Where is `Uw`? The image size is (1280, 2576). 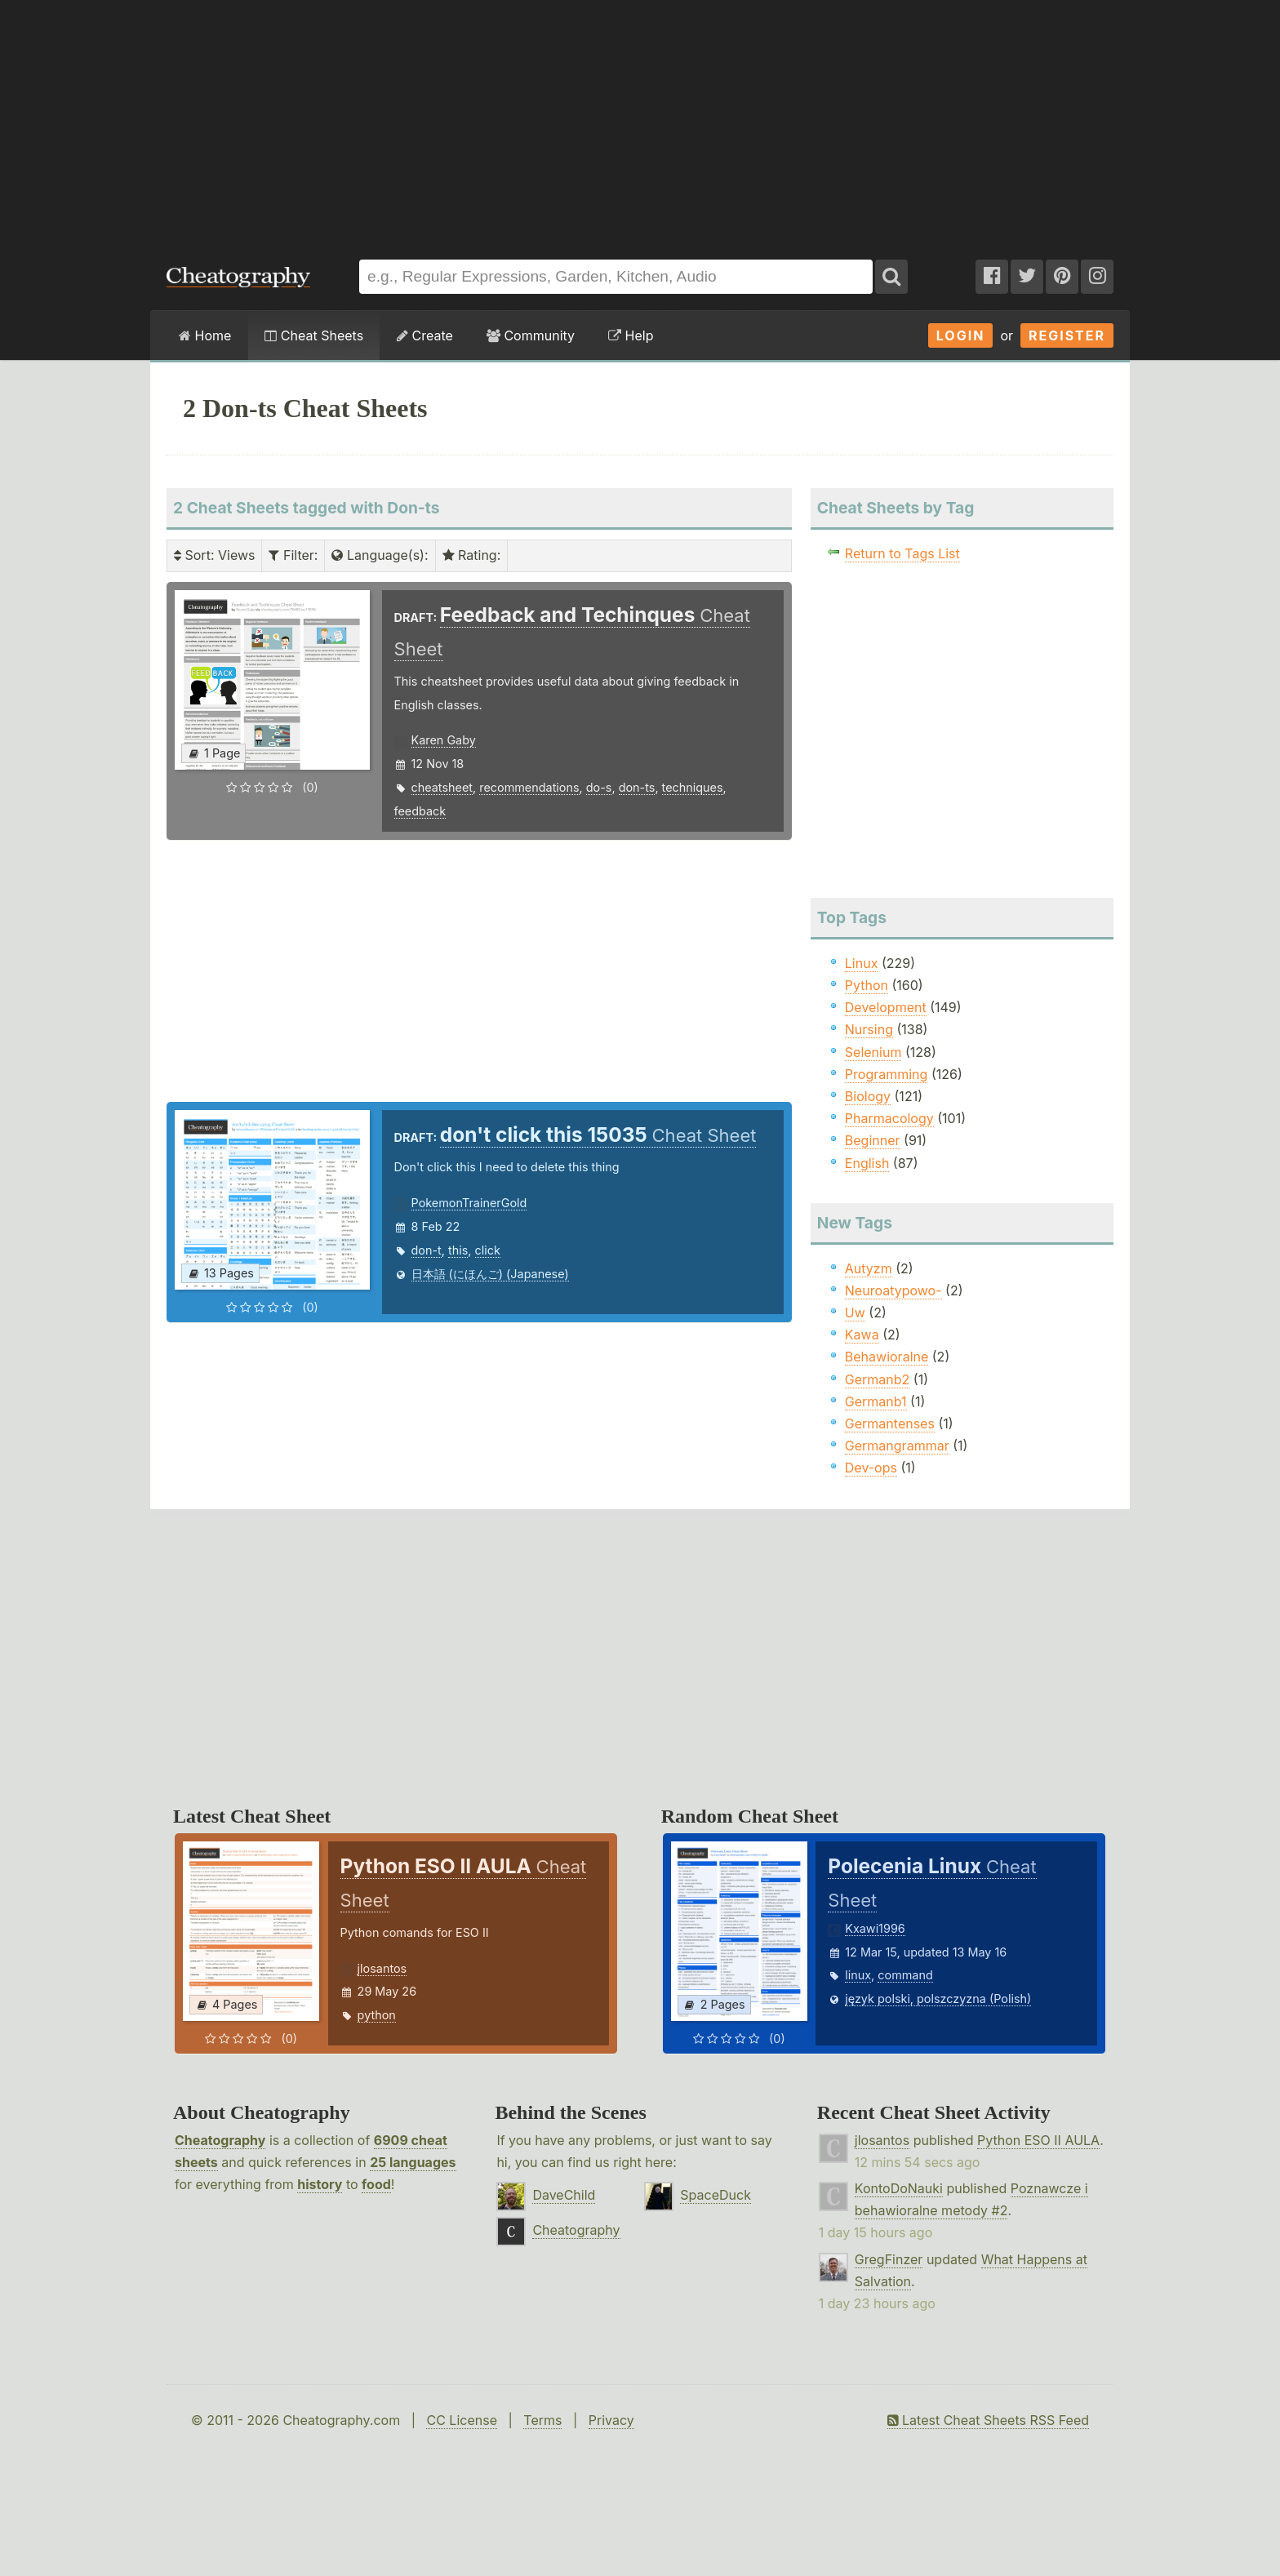
Uw is located at coordinates (855, 1312).